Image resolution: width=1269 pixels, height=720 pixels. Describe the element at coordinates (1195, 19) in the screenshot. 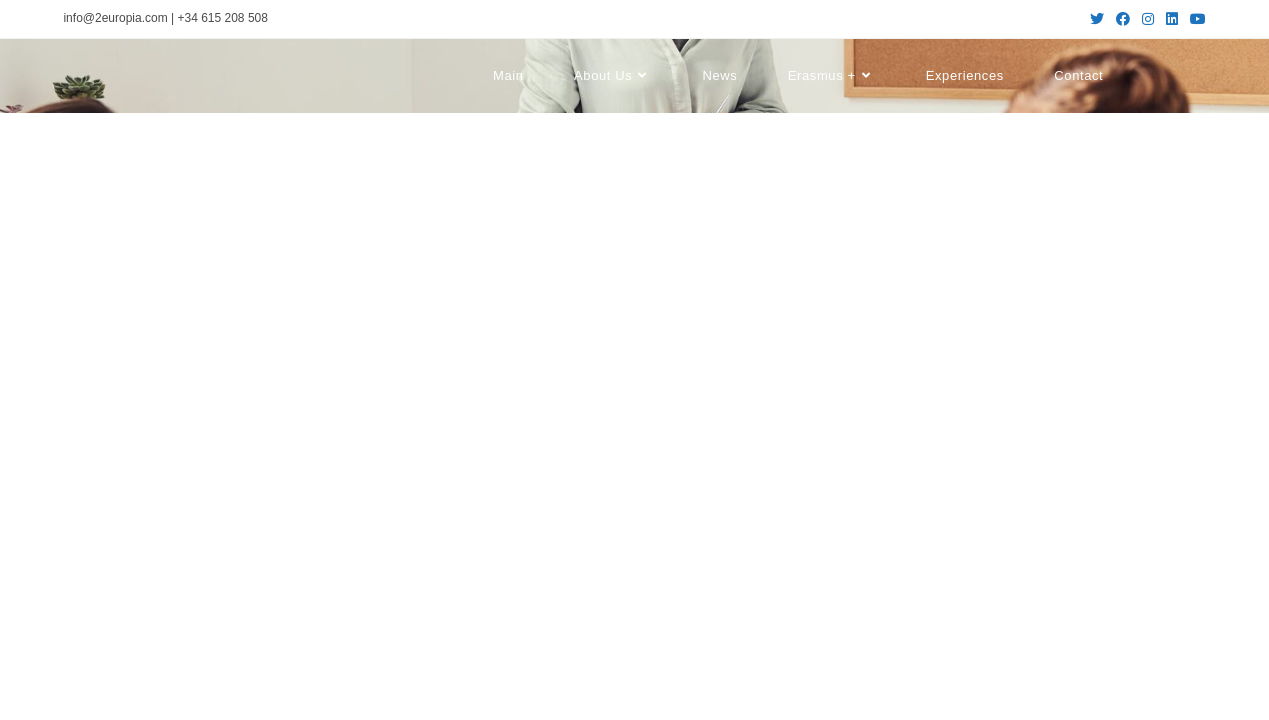

I see `[YouTube (se abre en una nueva pestaña)]` at that location.